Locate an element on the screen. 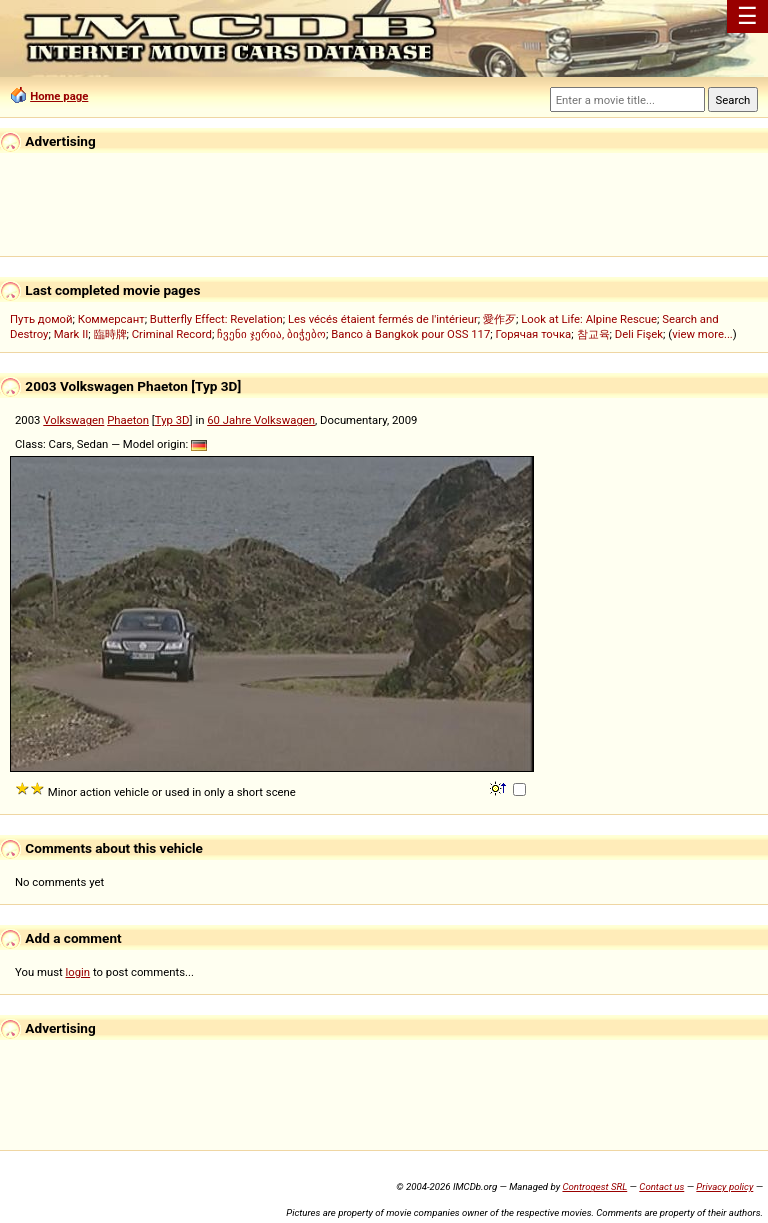 The height and width of the screenshot is (1223, 768). 참교육 is located at coordinates (593, 334).